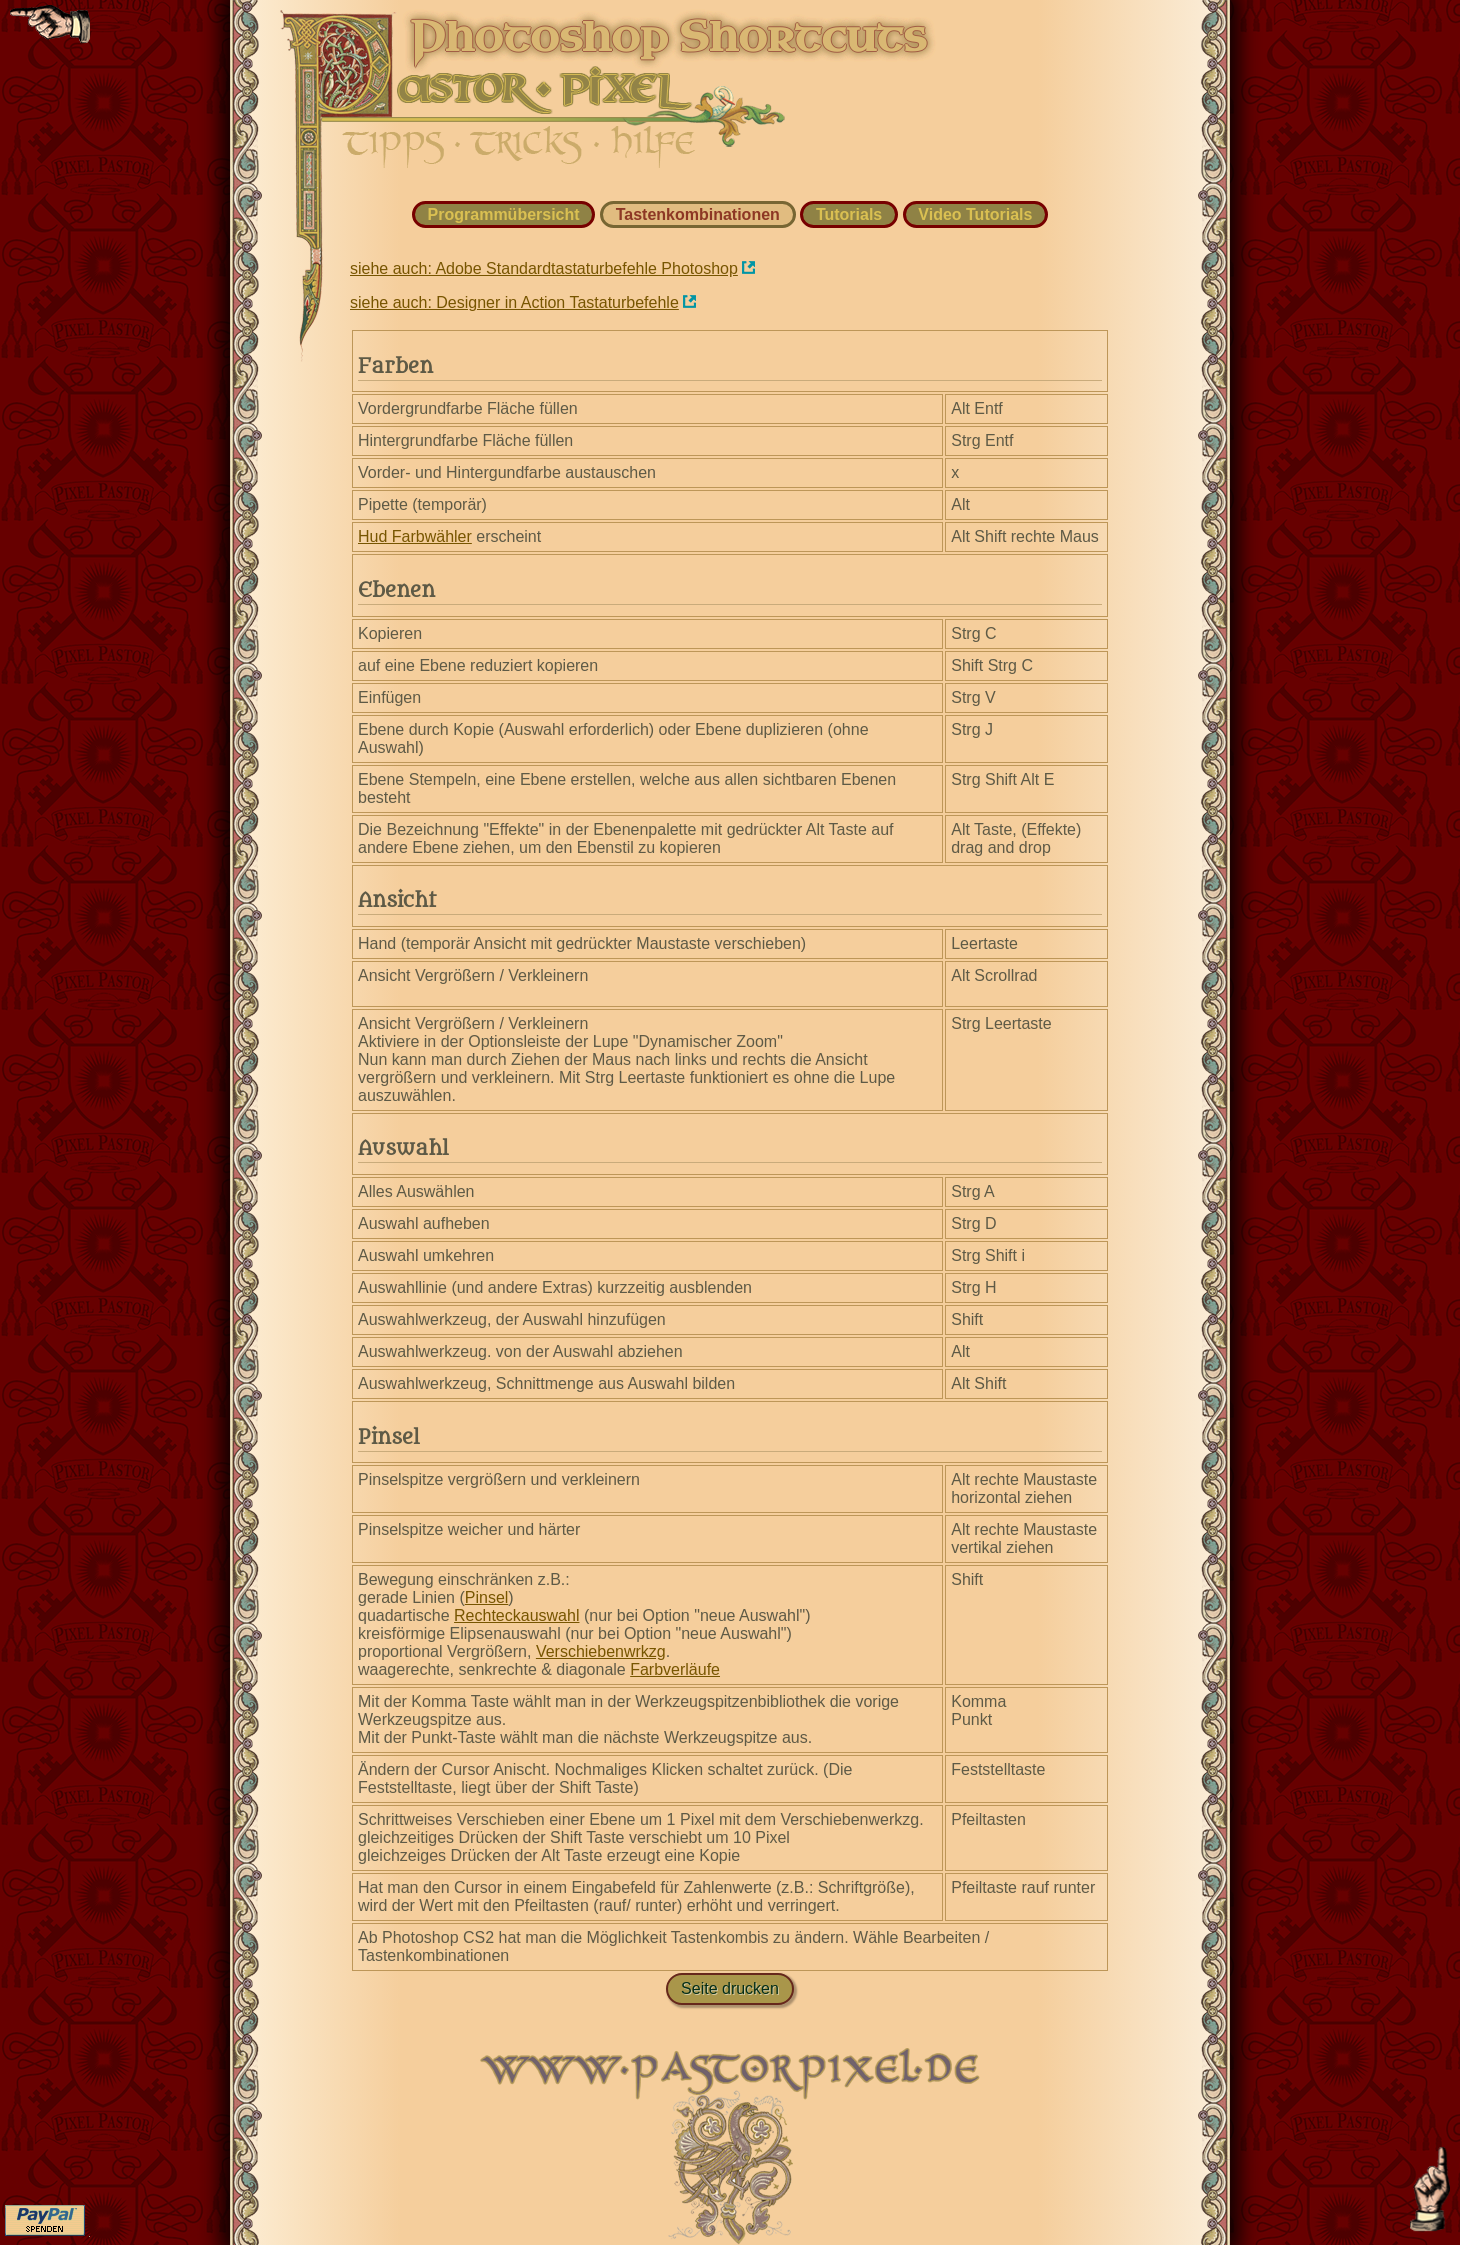 This screenshot has width=1460, height=2245. Describe the element at coordinates (487, 1597) in the screenshot. I see `Pinsel` at that location.